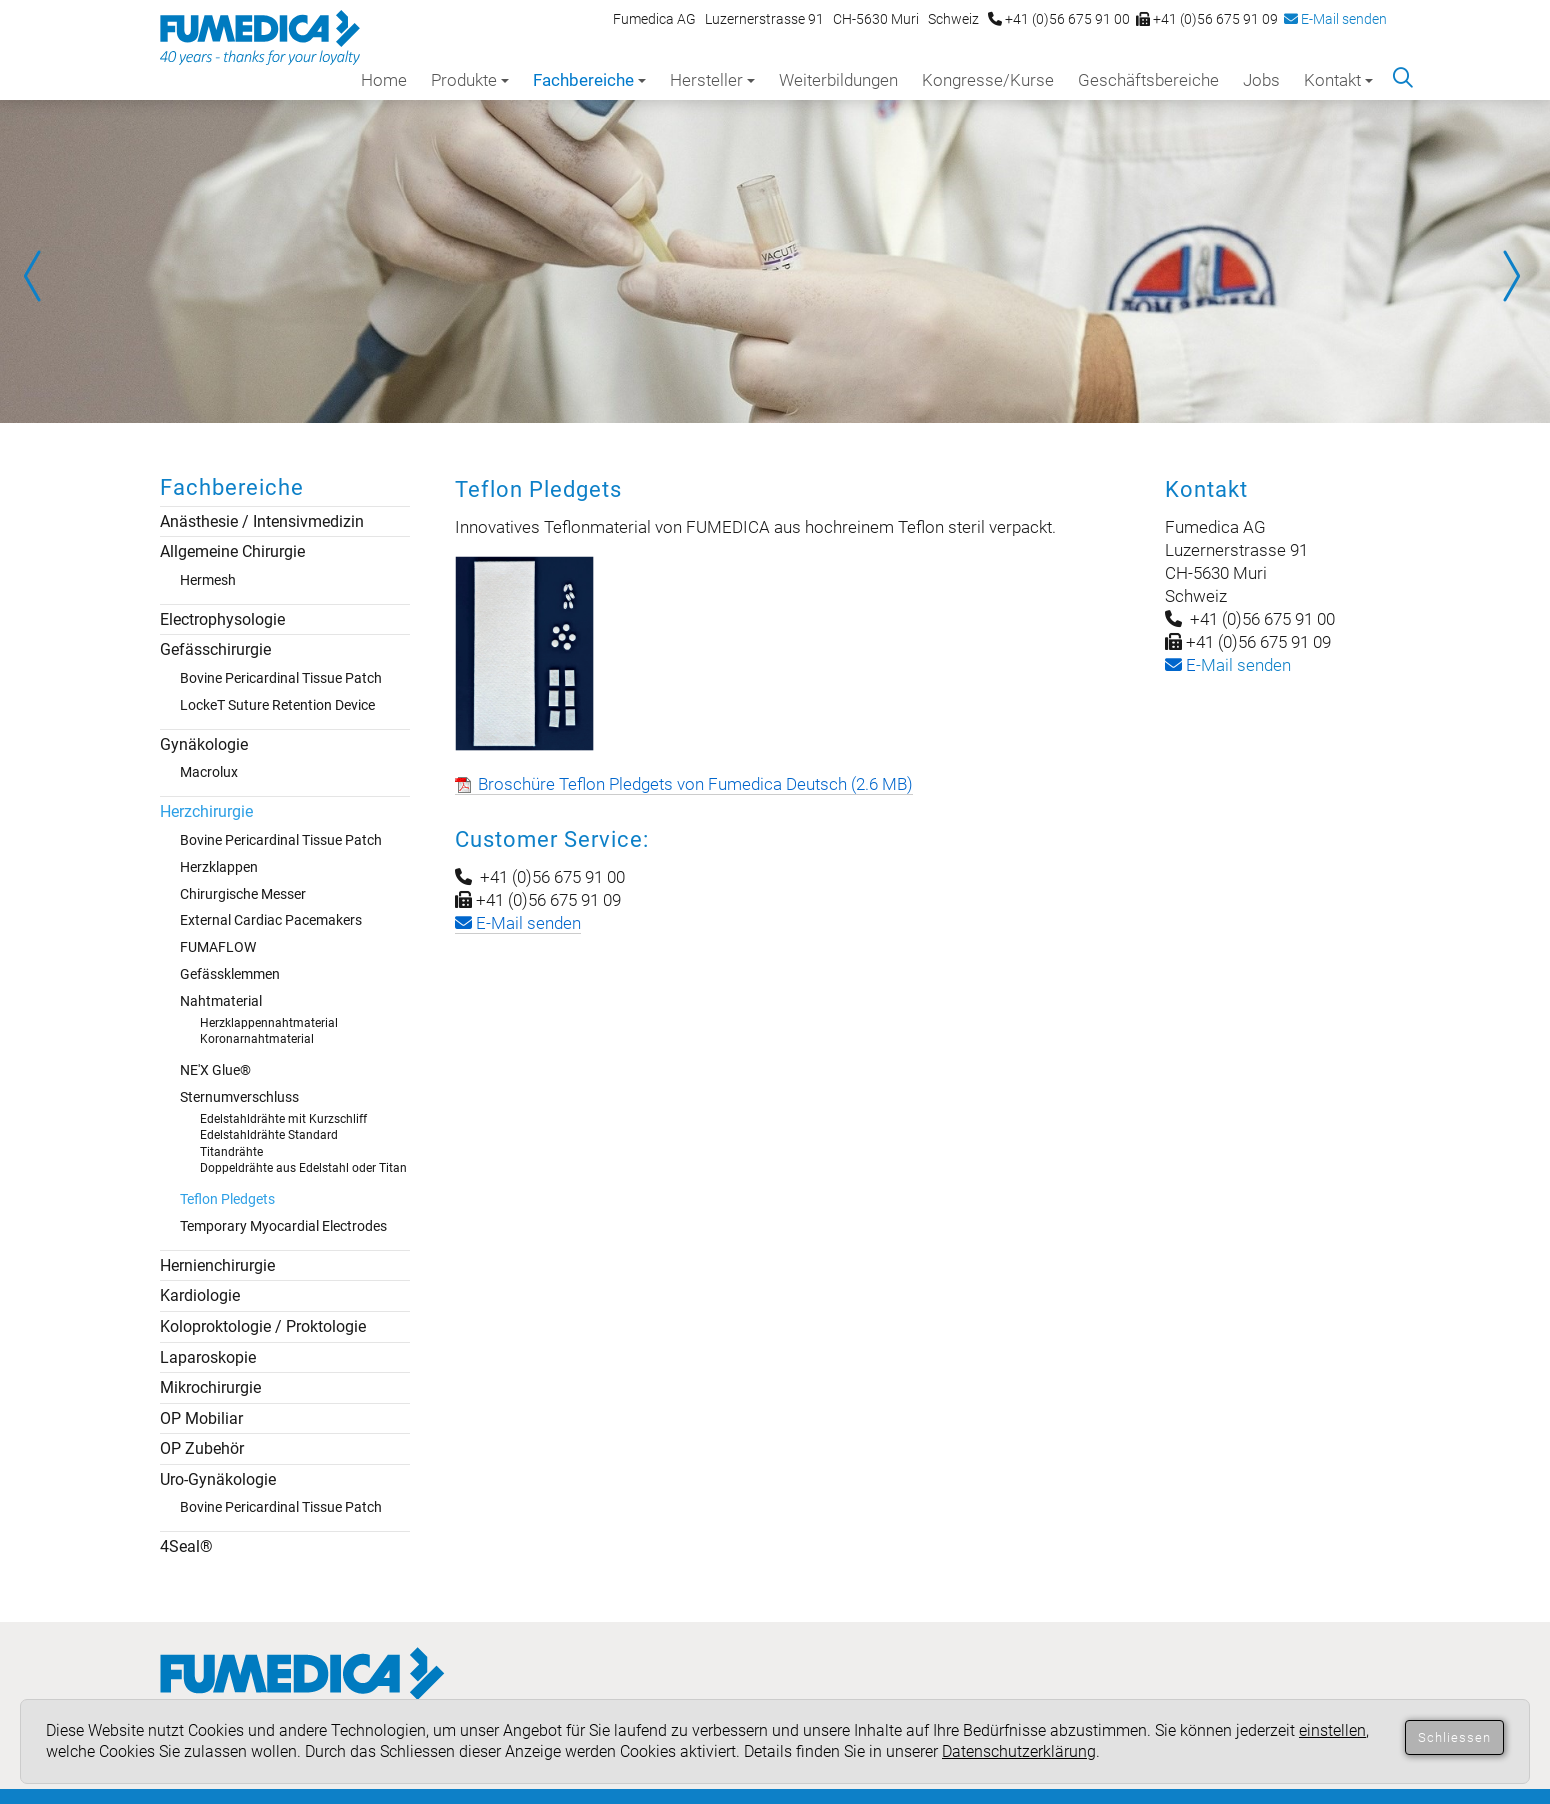  I want to click on Gefässchirurgie, so click(215, 649).